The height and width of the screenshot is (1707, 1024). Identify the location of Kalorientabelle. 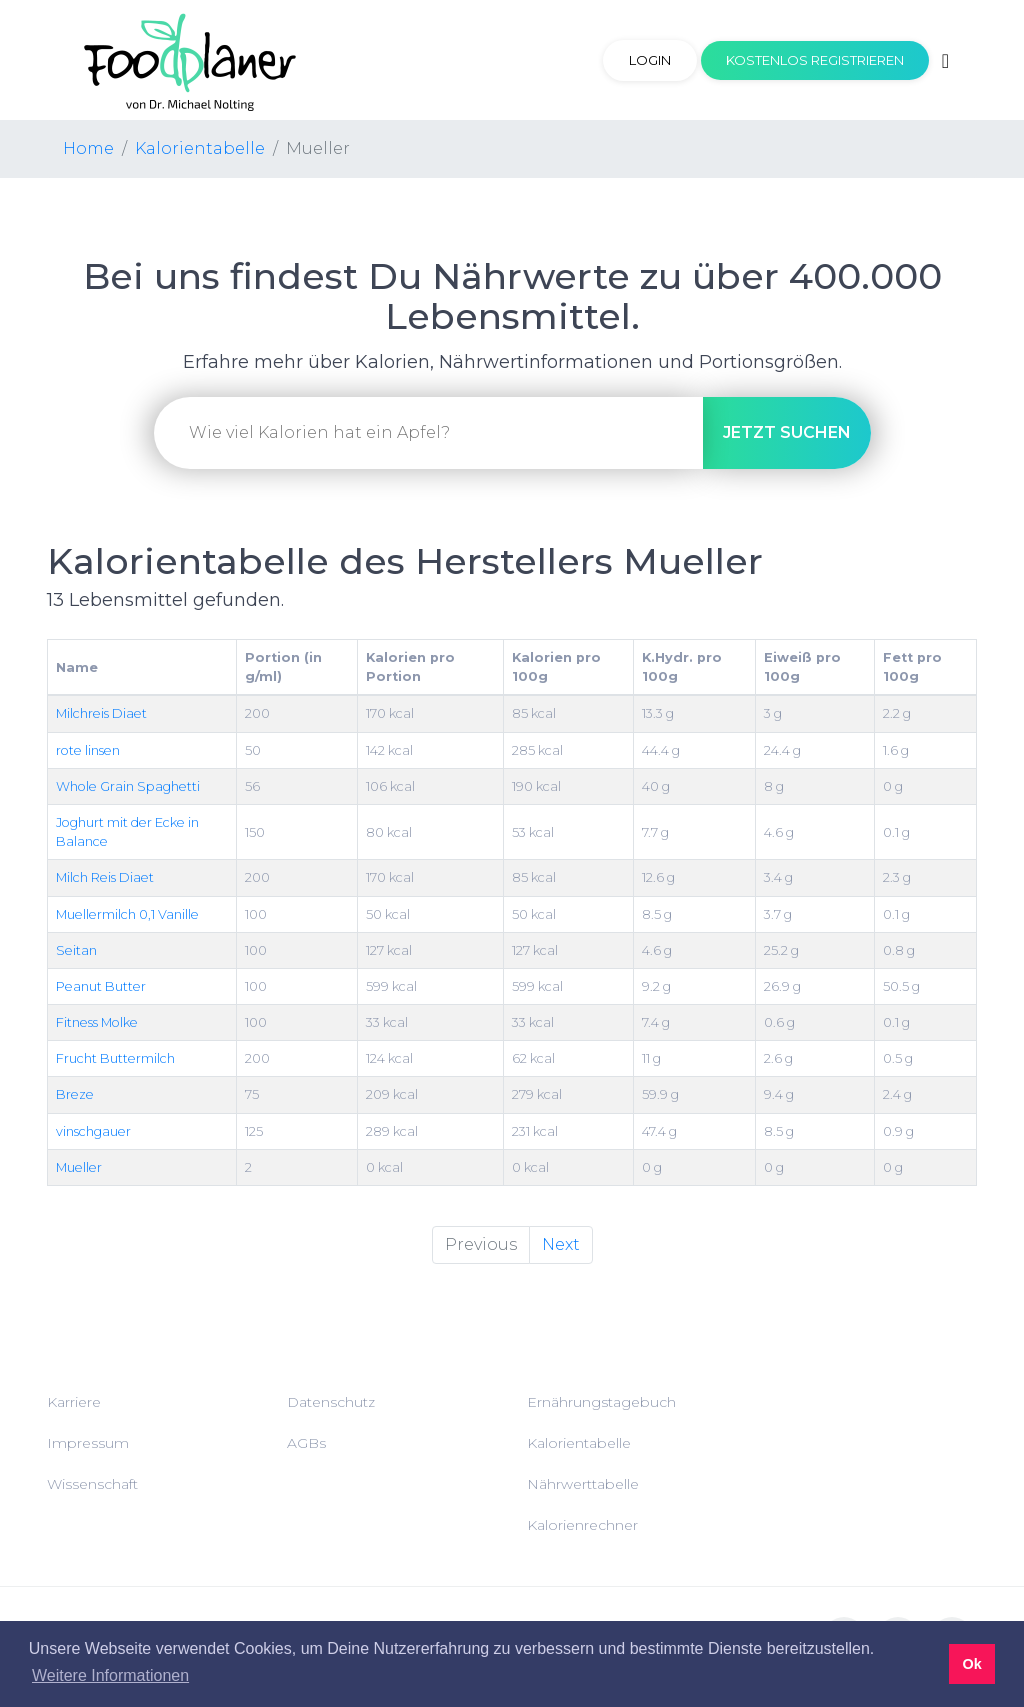
(200, 148).